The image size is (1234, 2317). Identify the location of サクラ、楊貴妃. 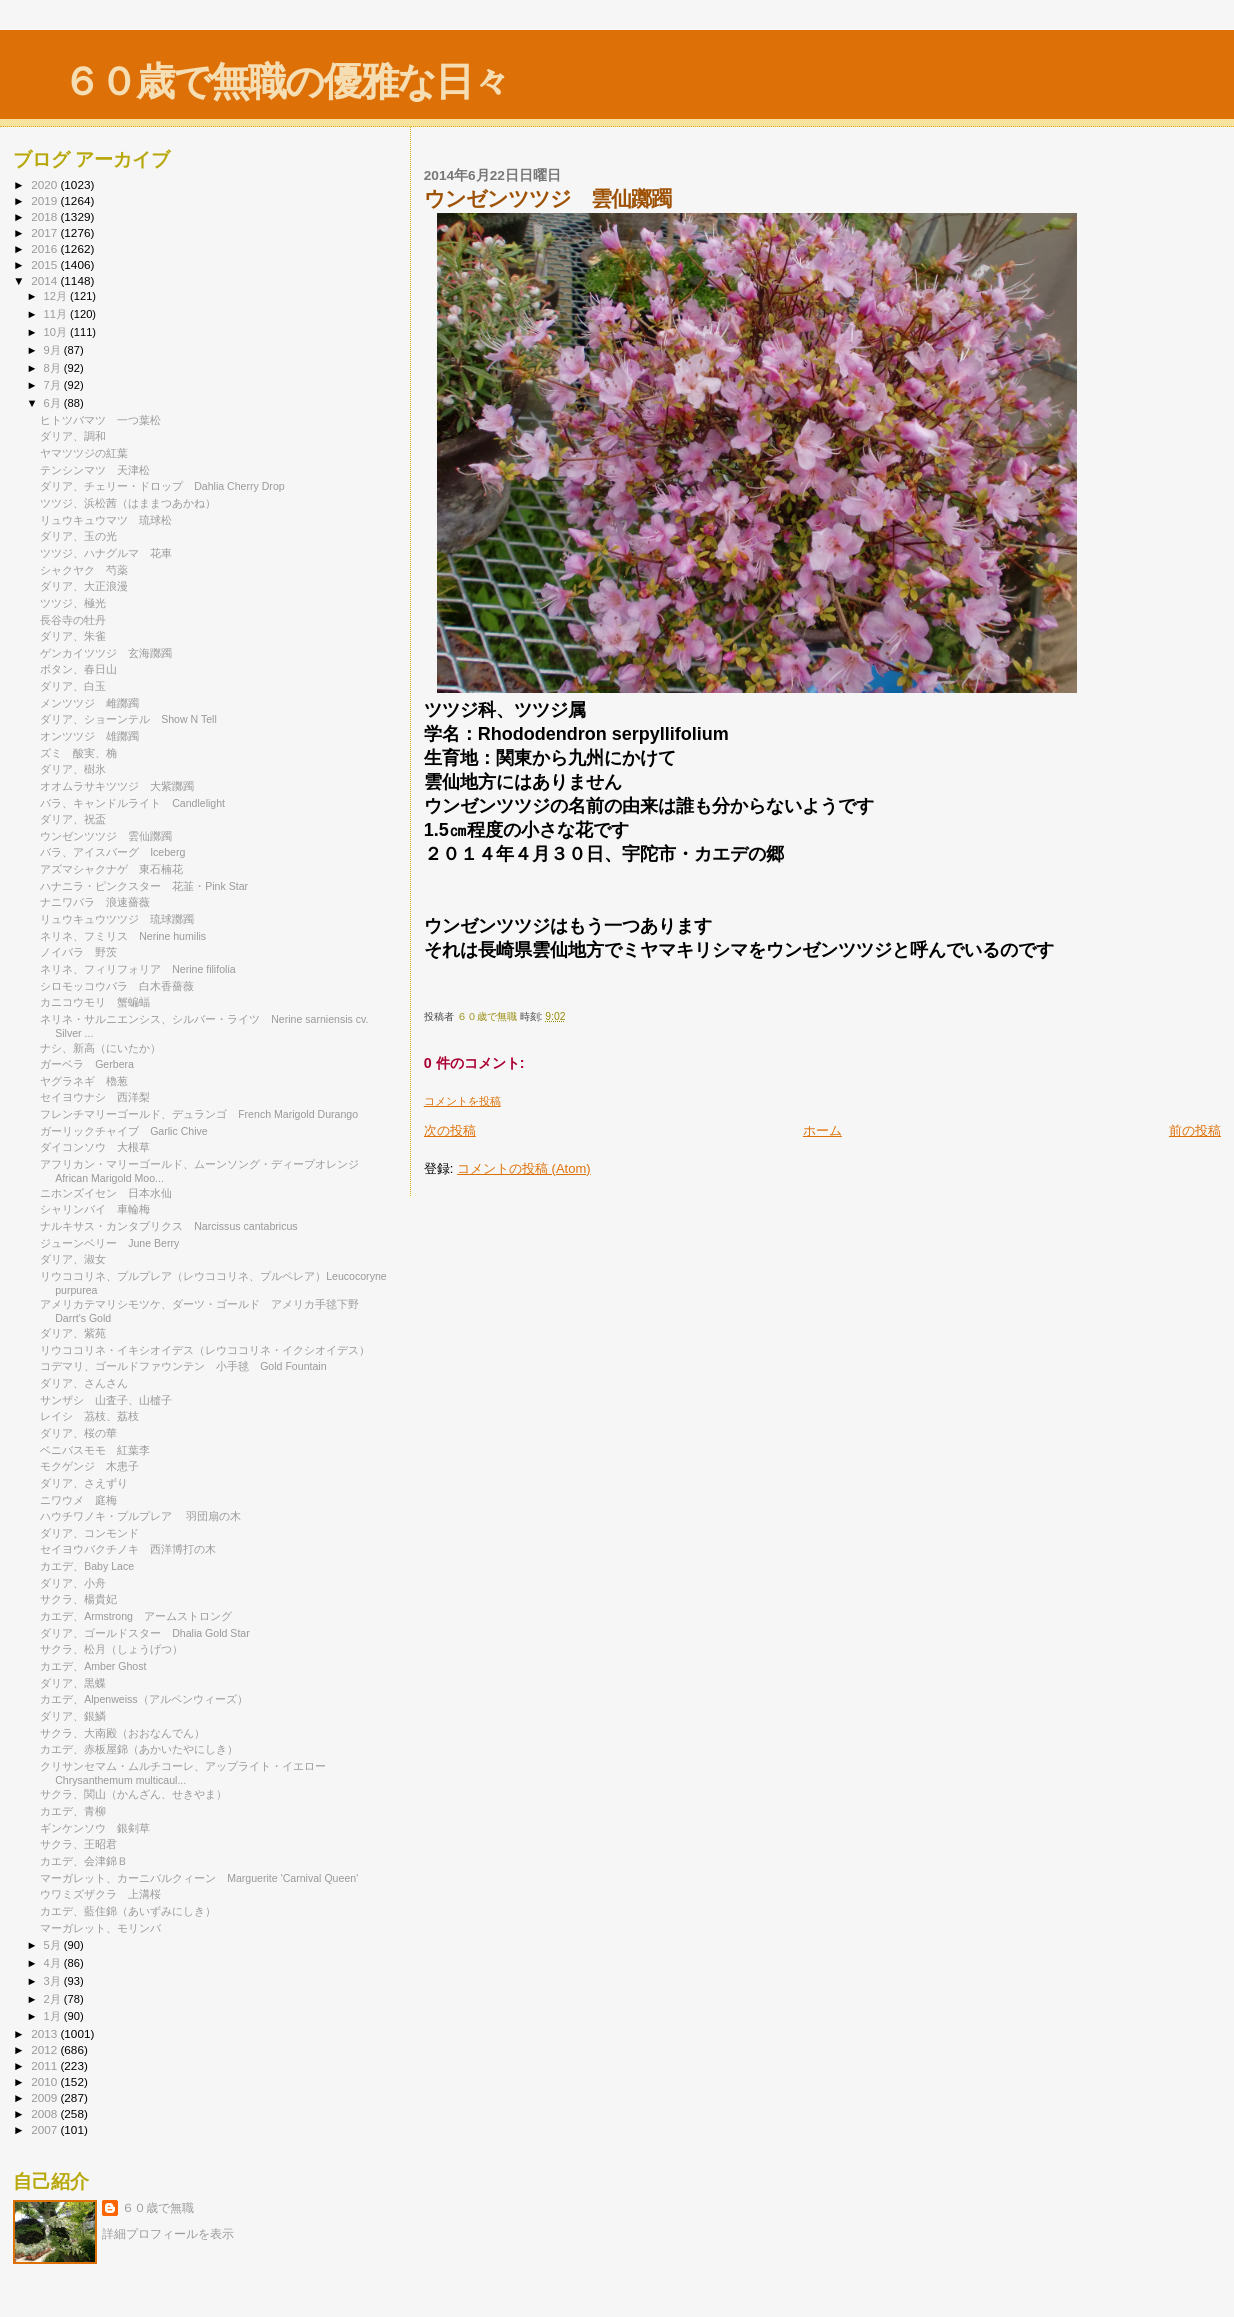
(78, 1599).